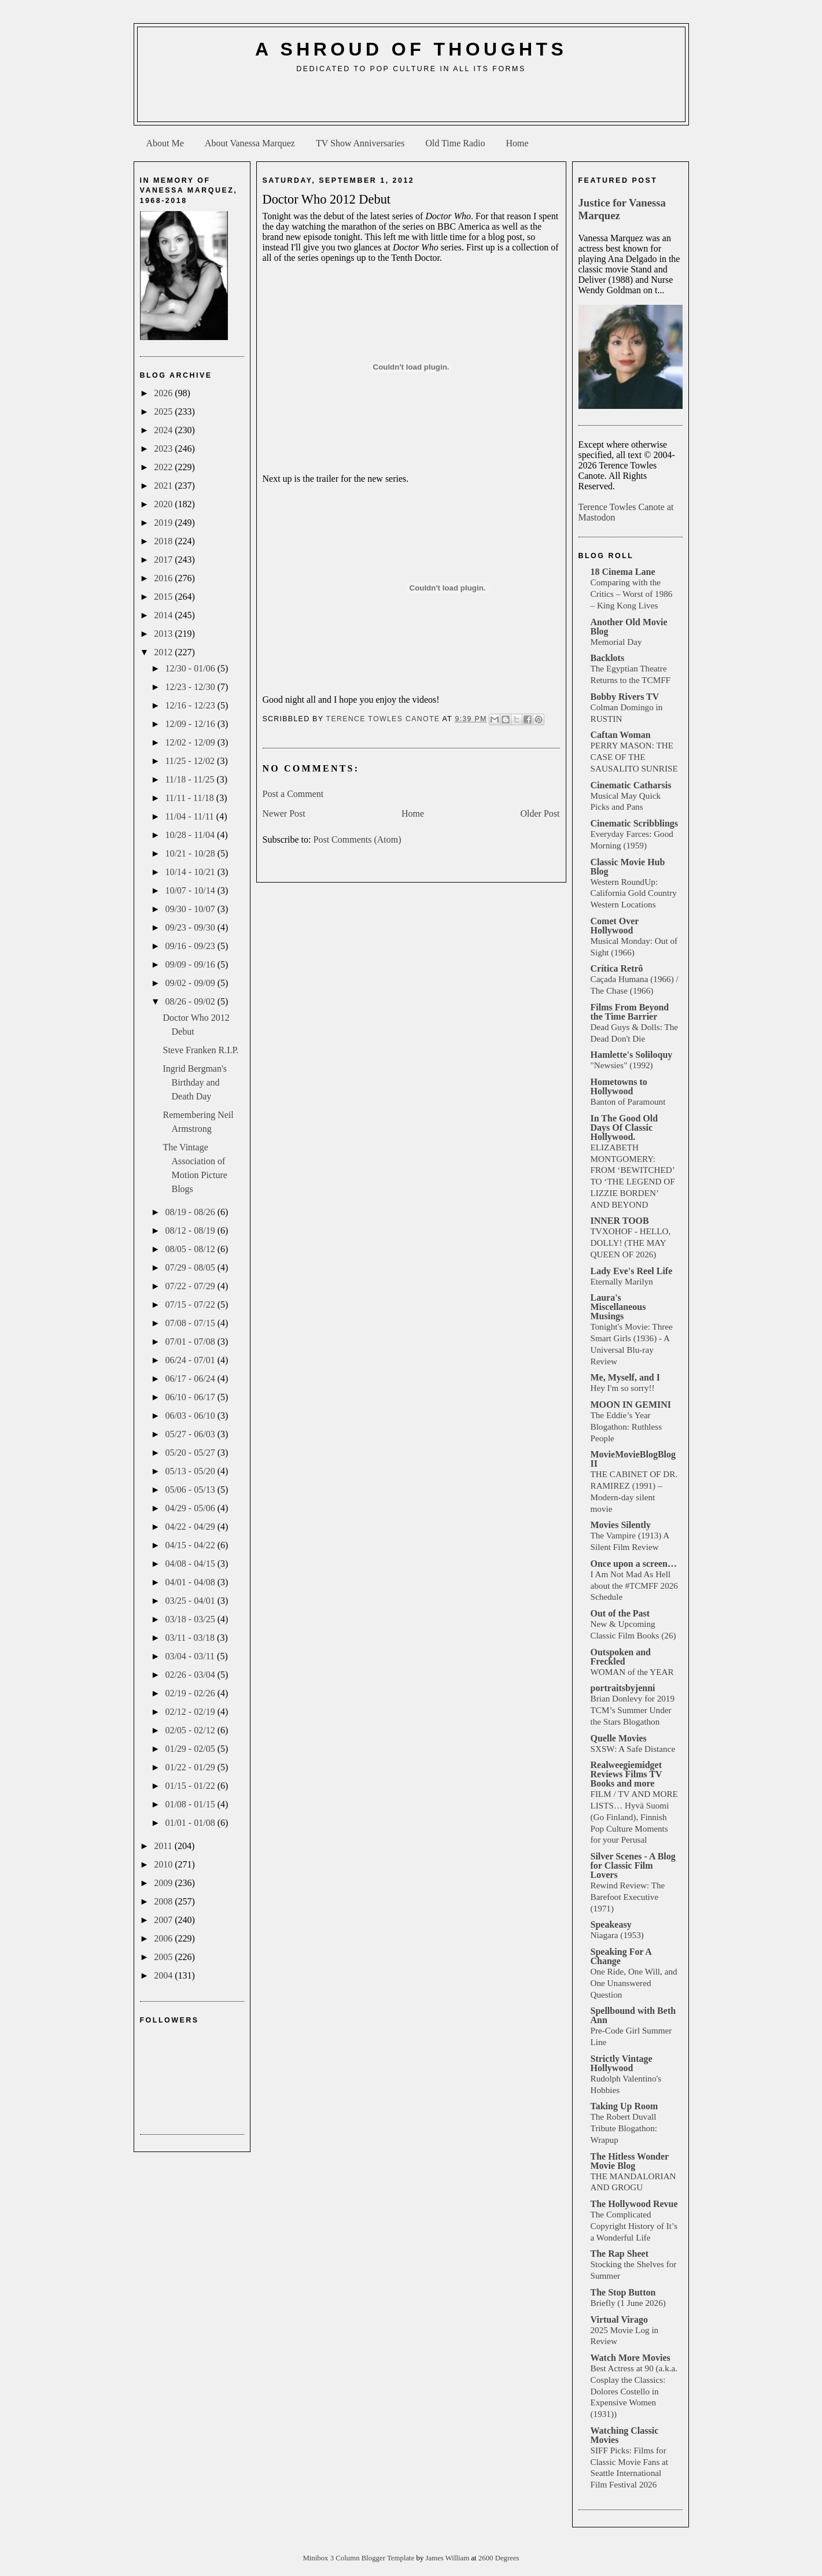 This screenshot has width=822, height=2576. What do you see at coordinates (164, 1883) in the screenshot?
I see `2009` at bounding box center [164, 1883].